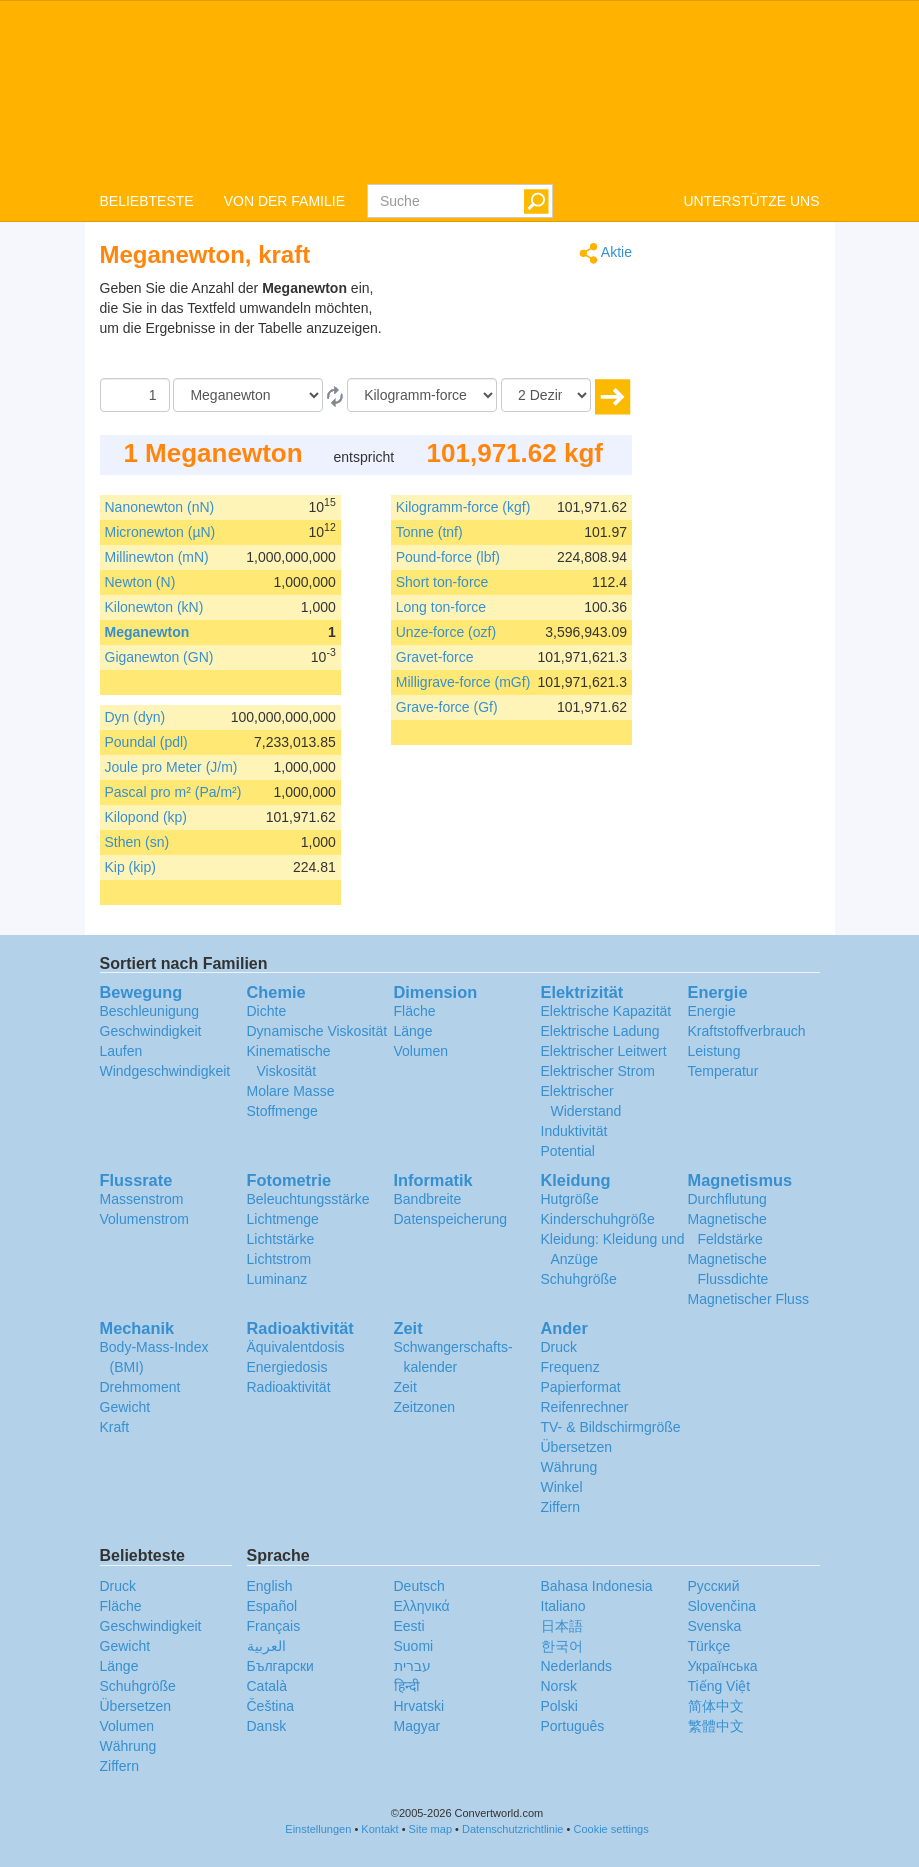  Describe the element at coordinates (282, 1111) in the screenshot. I see `Stoffmenge` at that location.